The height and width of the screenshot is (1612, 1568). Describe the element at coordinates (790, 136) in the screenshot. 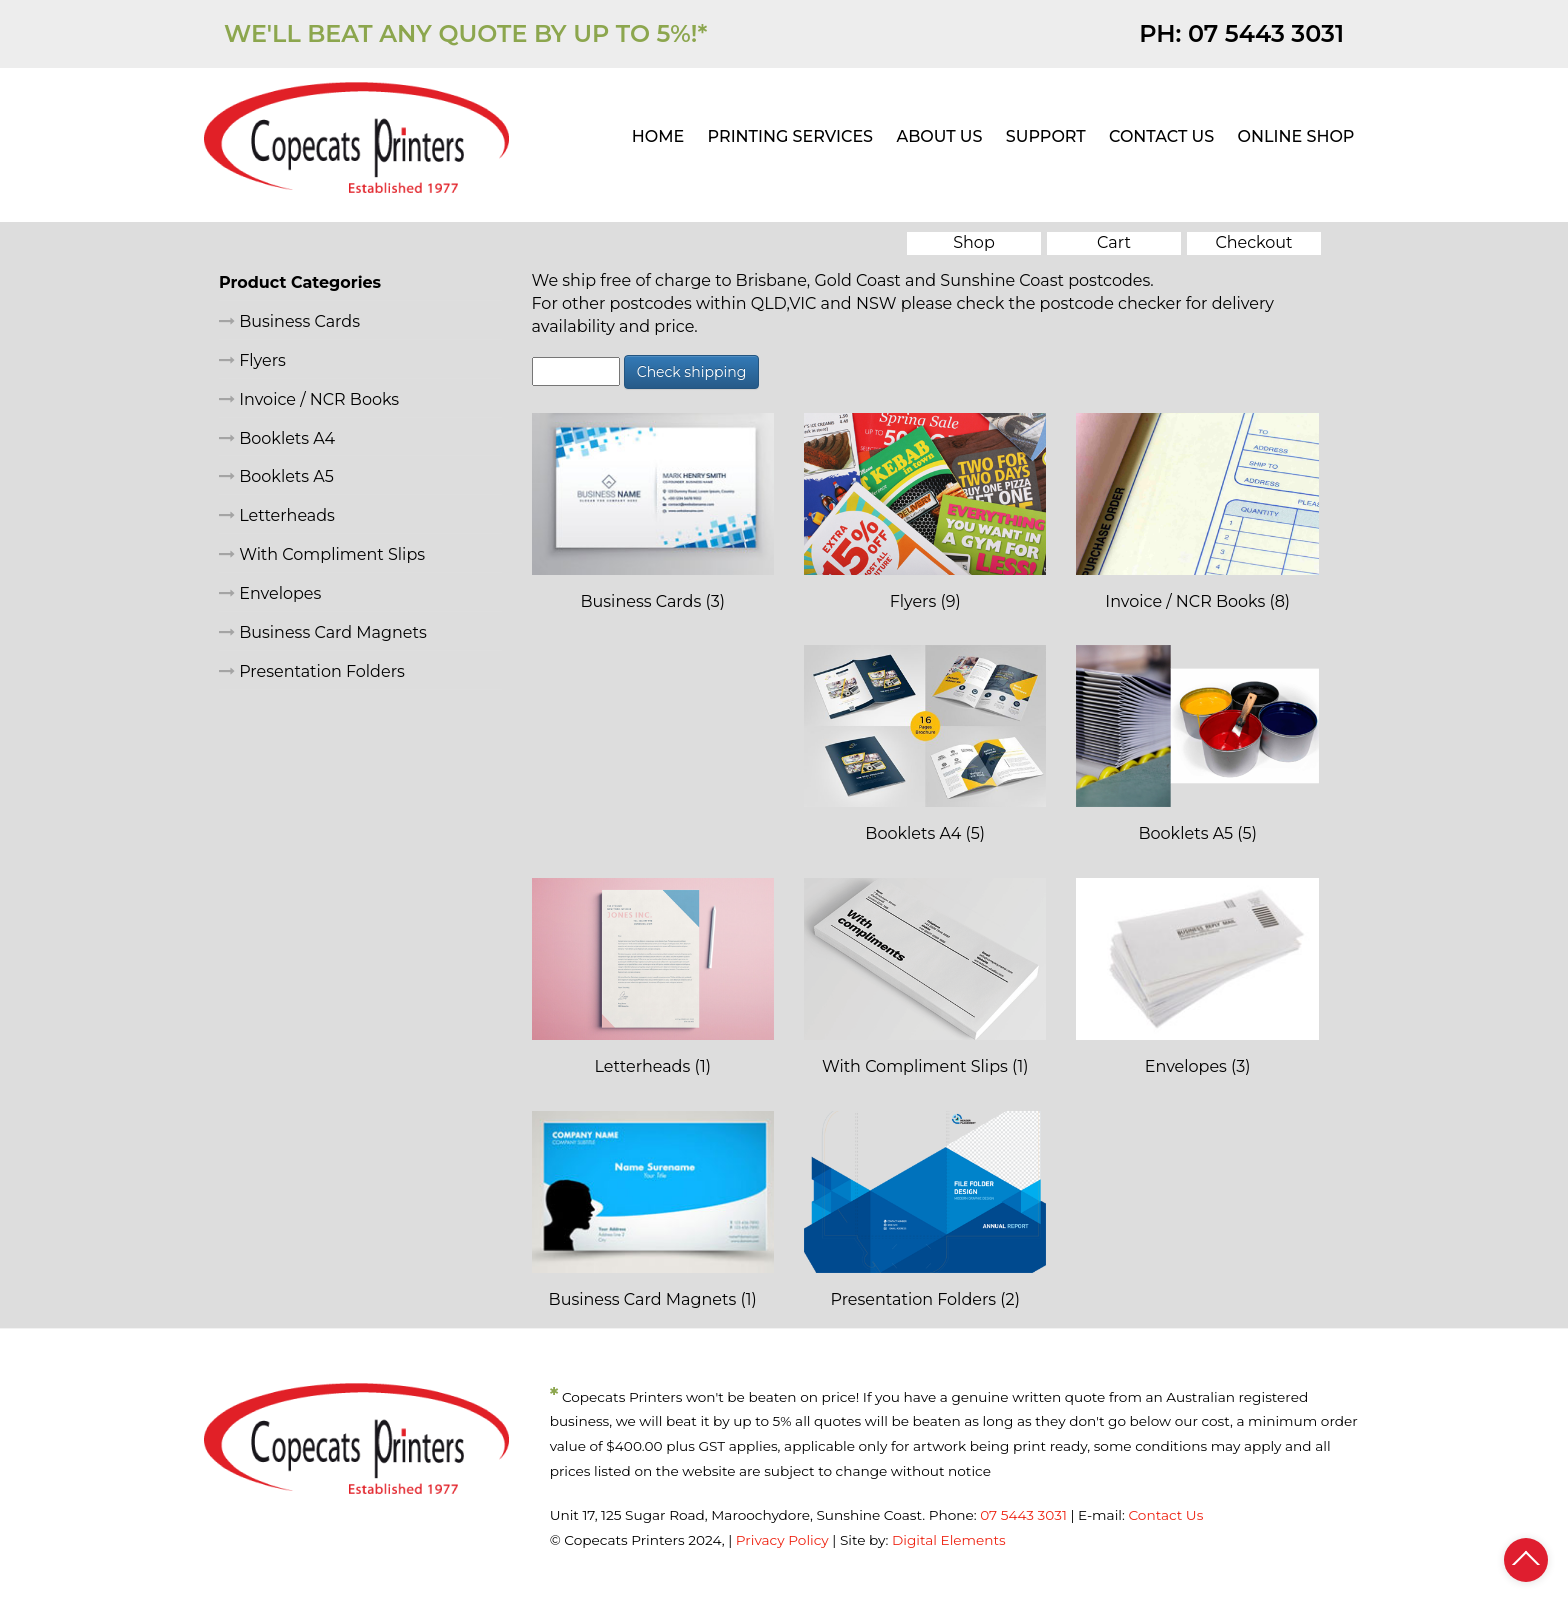

I see `PRINTING SERVICES` at that location.